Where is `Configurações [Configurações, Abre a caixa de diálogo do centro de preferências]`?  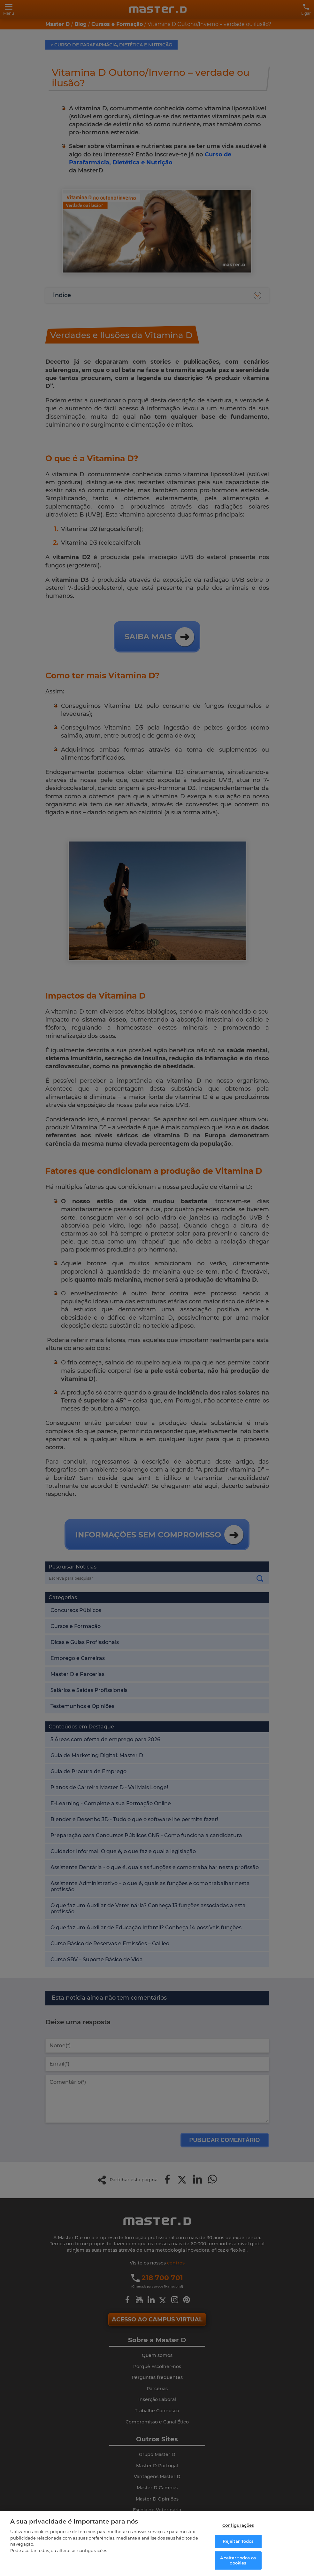 Configurações [Configurações, Abre a caixa de diálogo do centro de preferências] is located at coordinates (238, 2525).